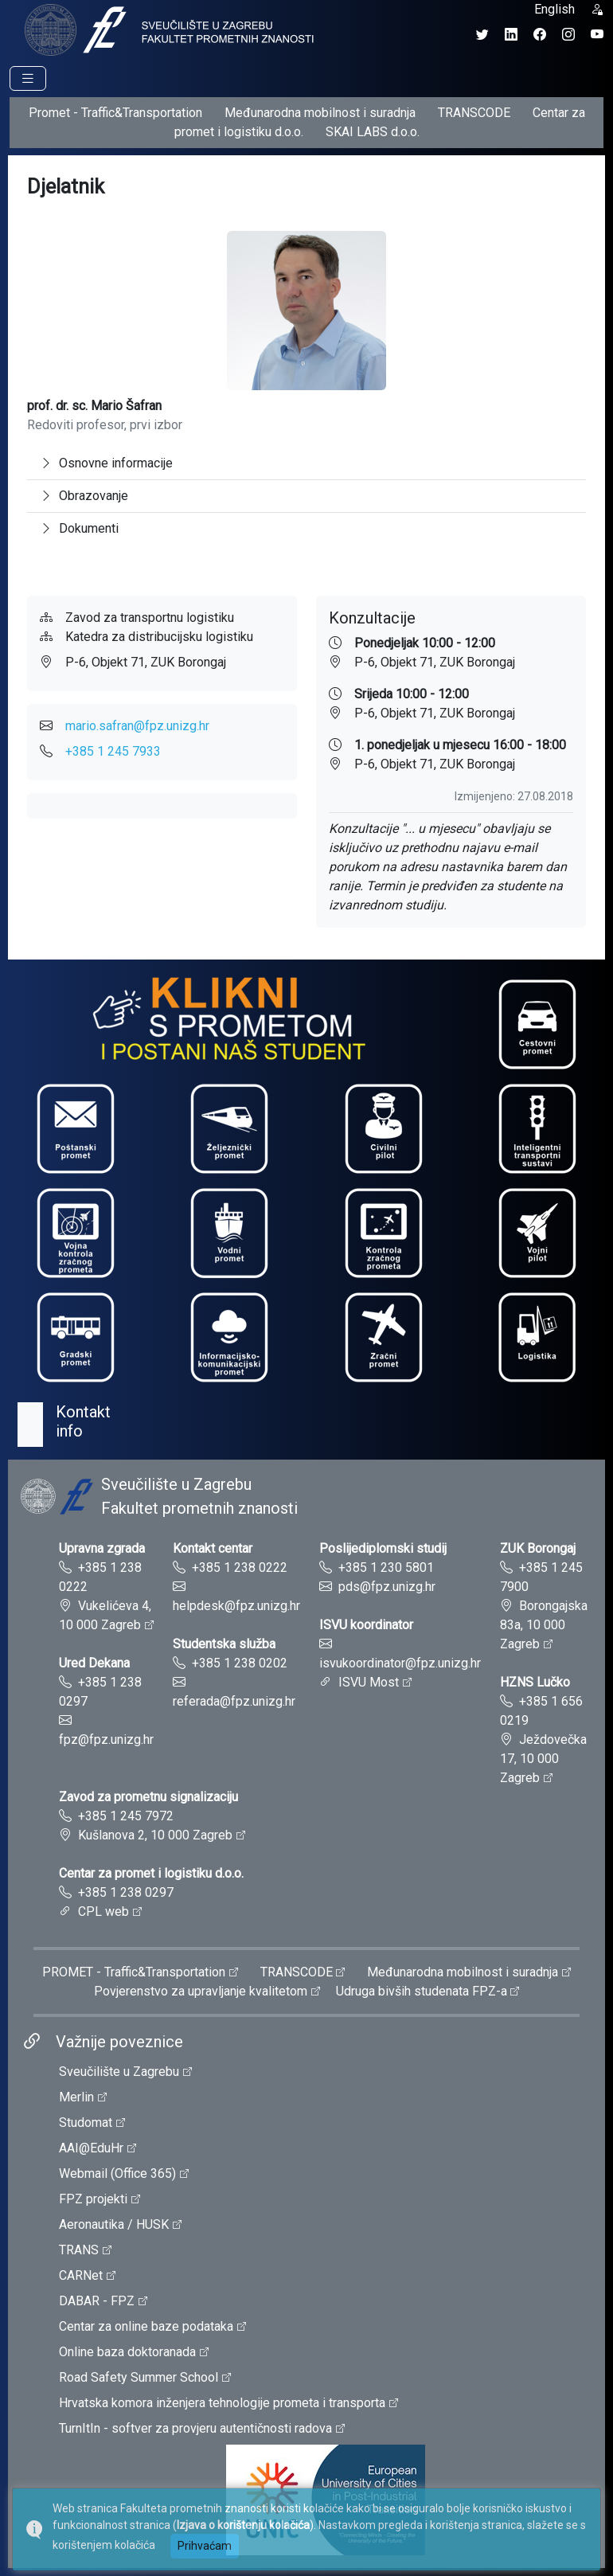  Describe the element at coordinates (222, 2402) in the screenshot. I see `Hrvatska komora inženjera tehnologije prometa i transporta` at that location.